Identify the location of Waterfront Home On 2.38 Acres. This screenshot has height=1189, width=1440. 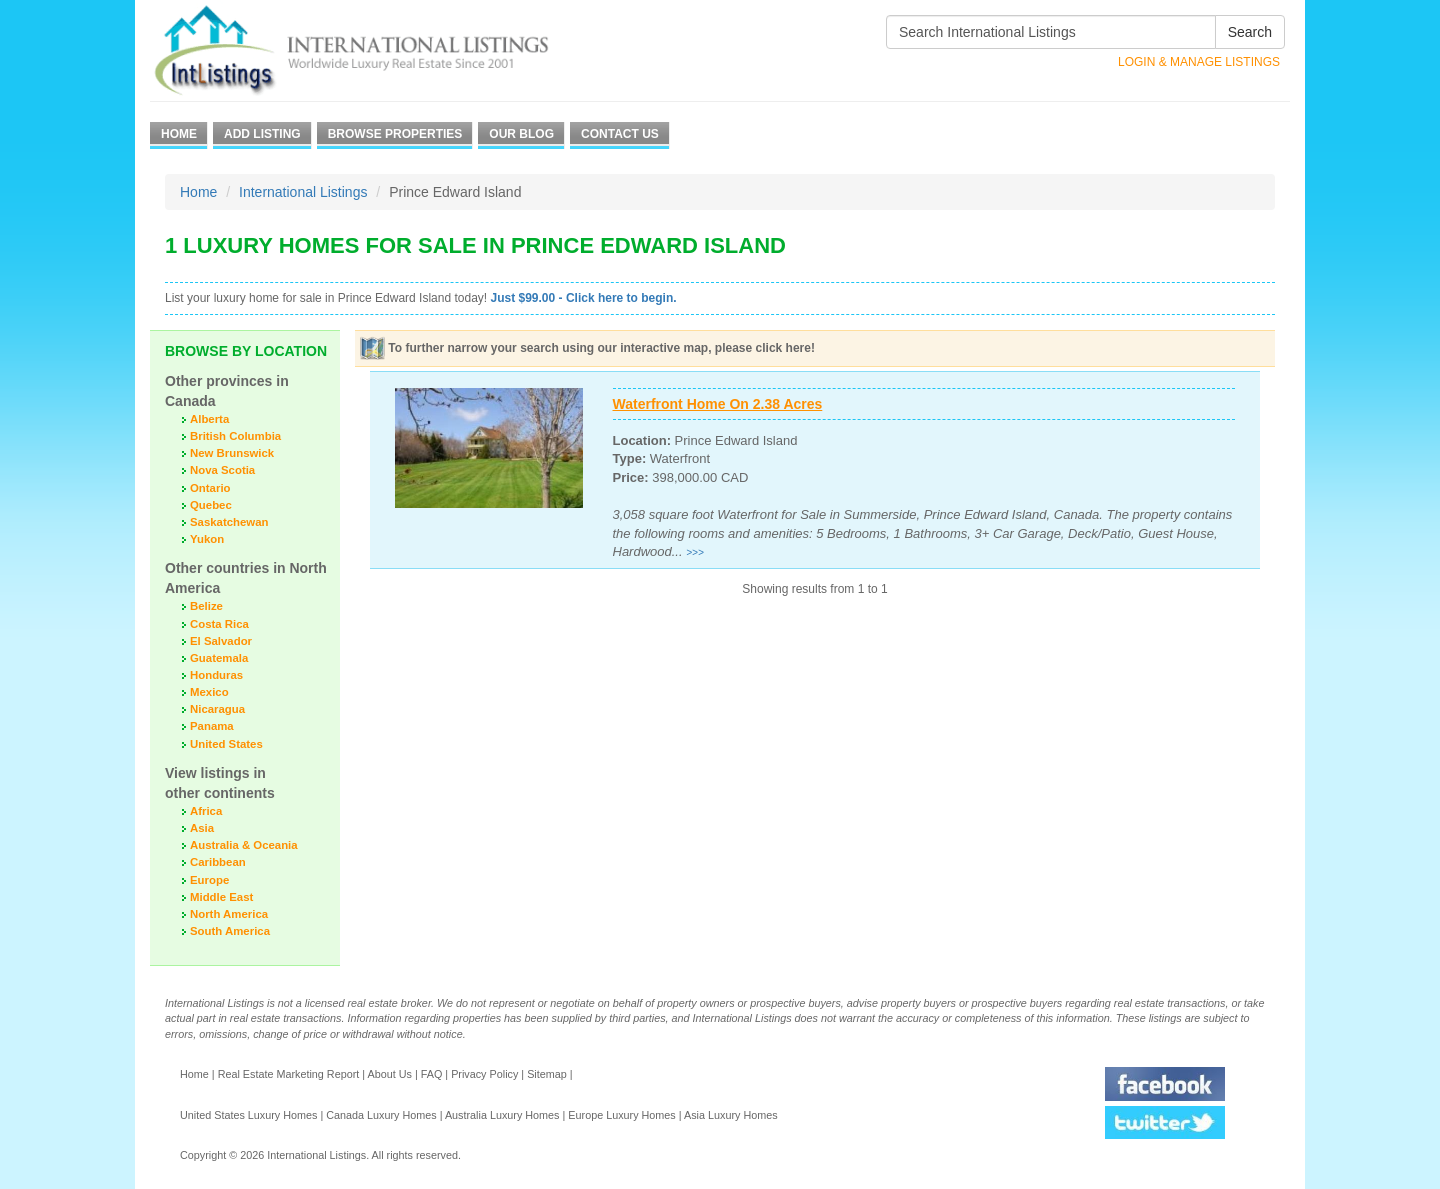
(718, 404).